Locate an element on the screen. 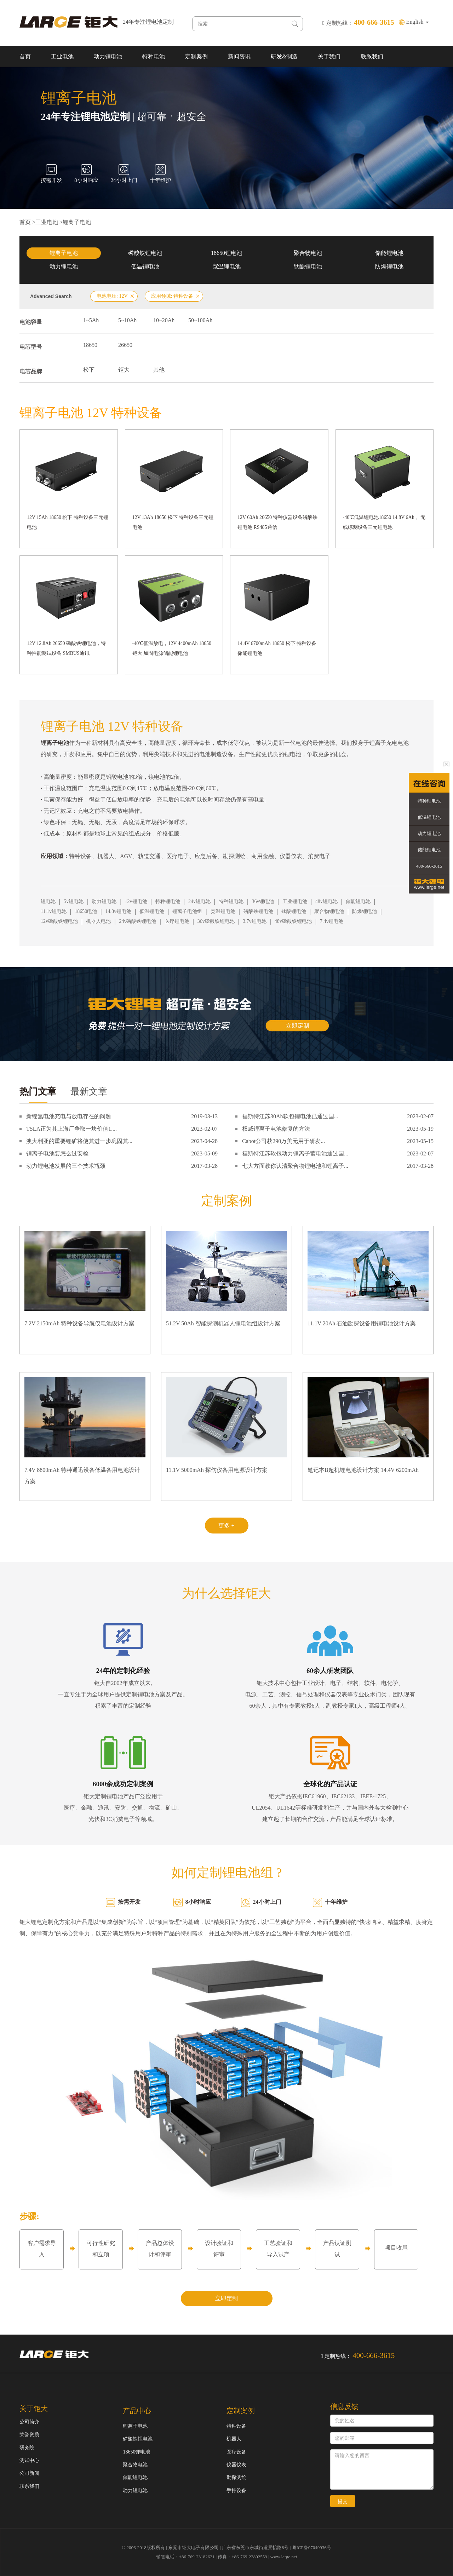 This screenshot has width=453, height=2576. 18650 is located at coordinates (90, 345).